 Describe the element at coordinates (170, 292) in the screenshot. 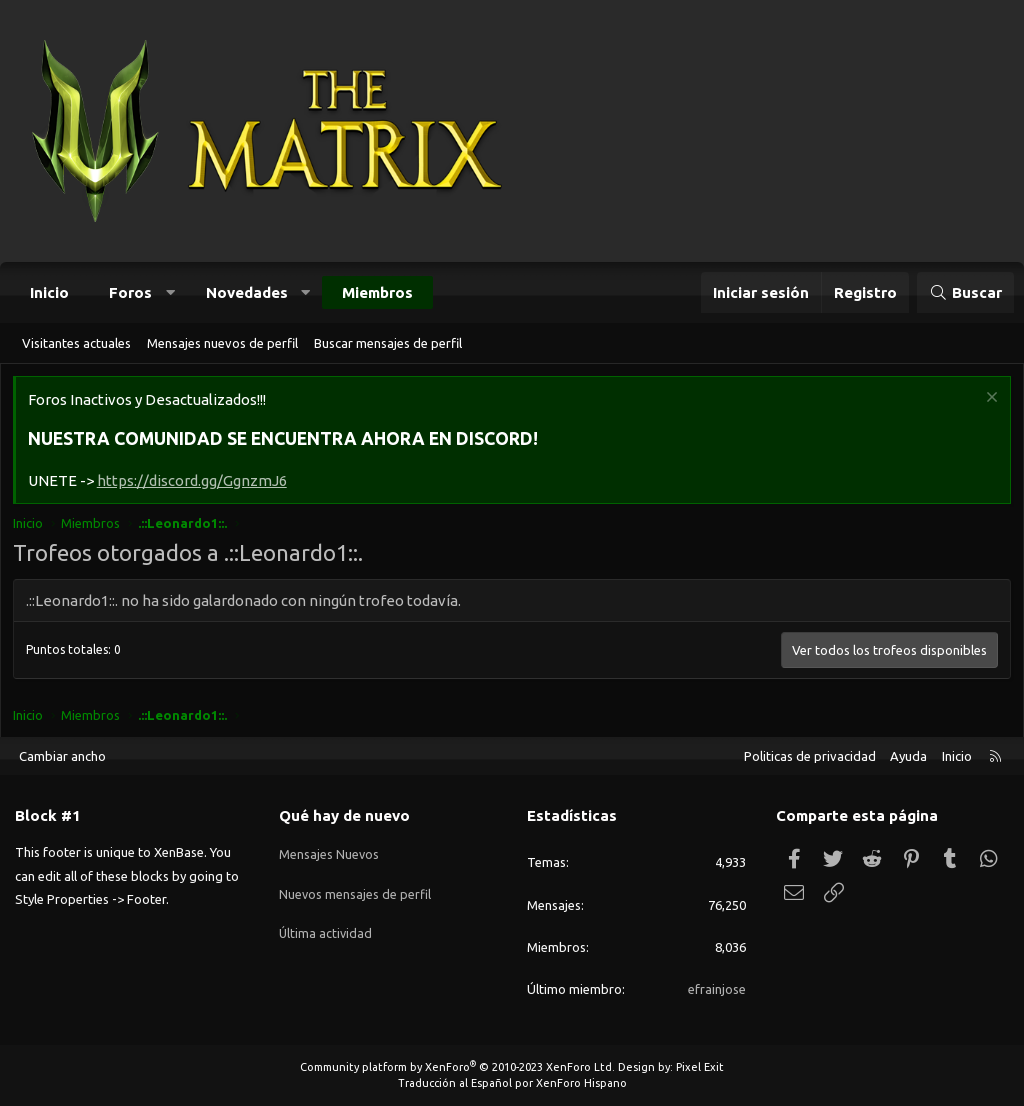

I see `[button]` at that location.